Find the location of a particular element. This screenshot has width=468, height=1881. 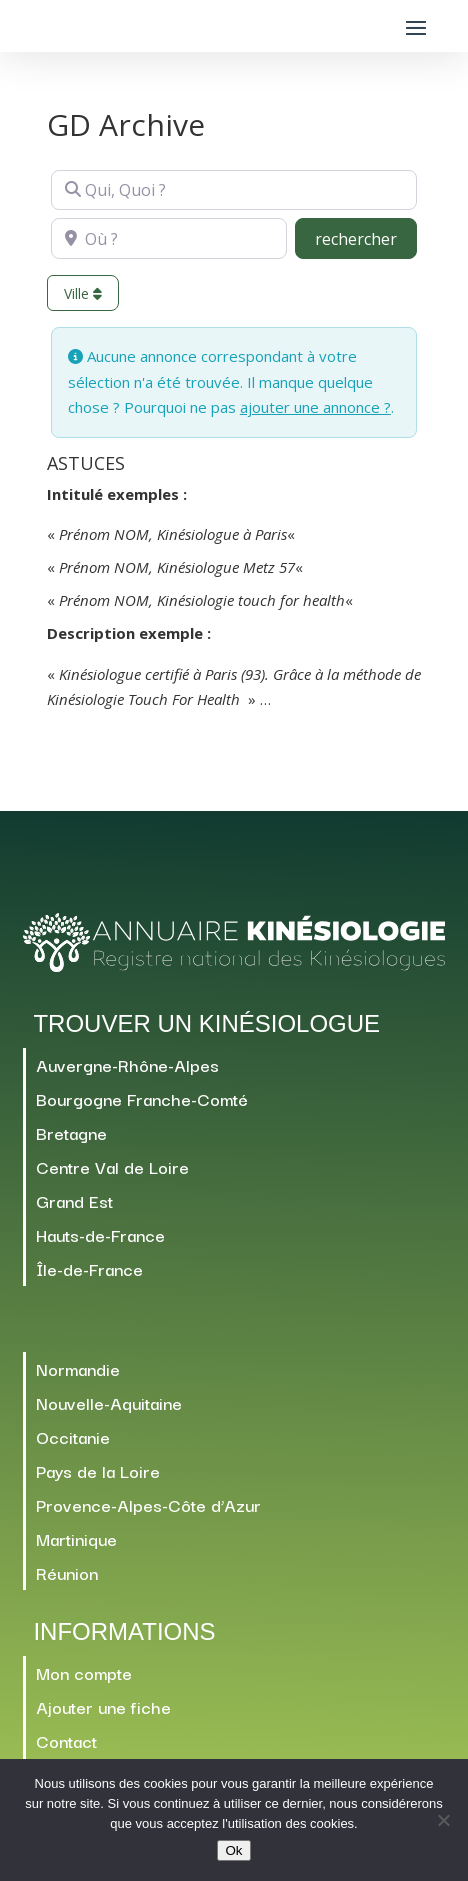

Centre Val de Loire is located at coordinates (112, 1166).